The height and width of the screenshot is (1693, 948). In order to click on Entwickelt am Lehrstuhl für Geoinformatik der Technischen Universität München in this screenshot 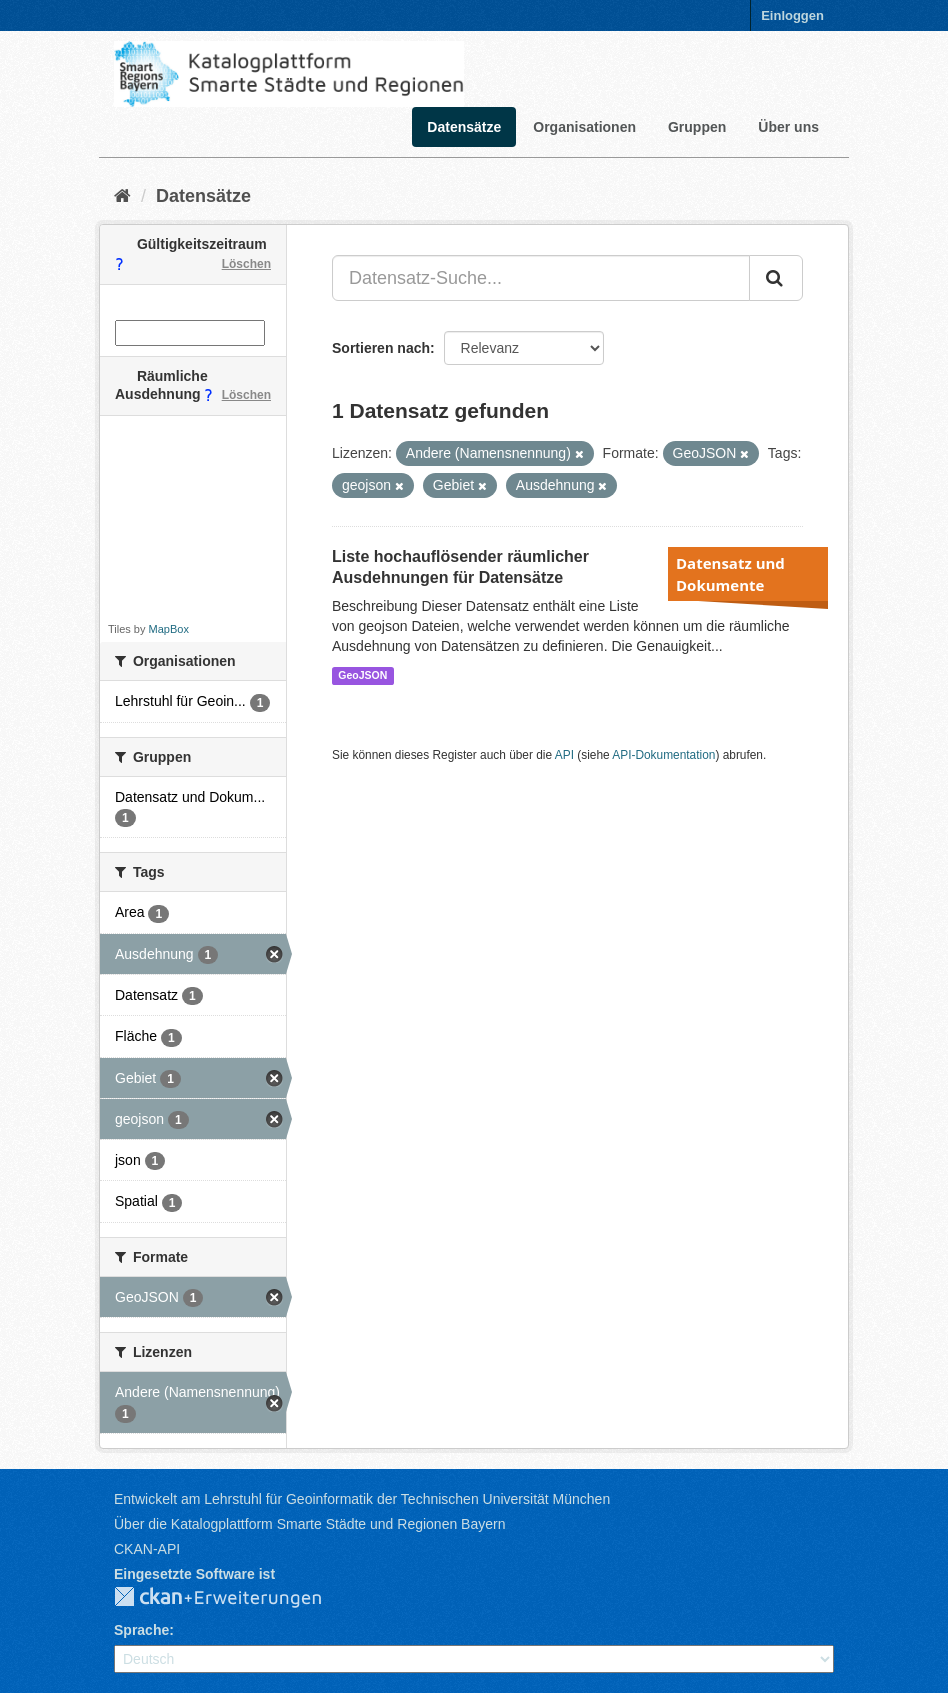, I will do `click(362, 1499)`.